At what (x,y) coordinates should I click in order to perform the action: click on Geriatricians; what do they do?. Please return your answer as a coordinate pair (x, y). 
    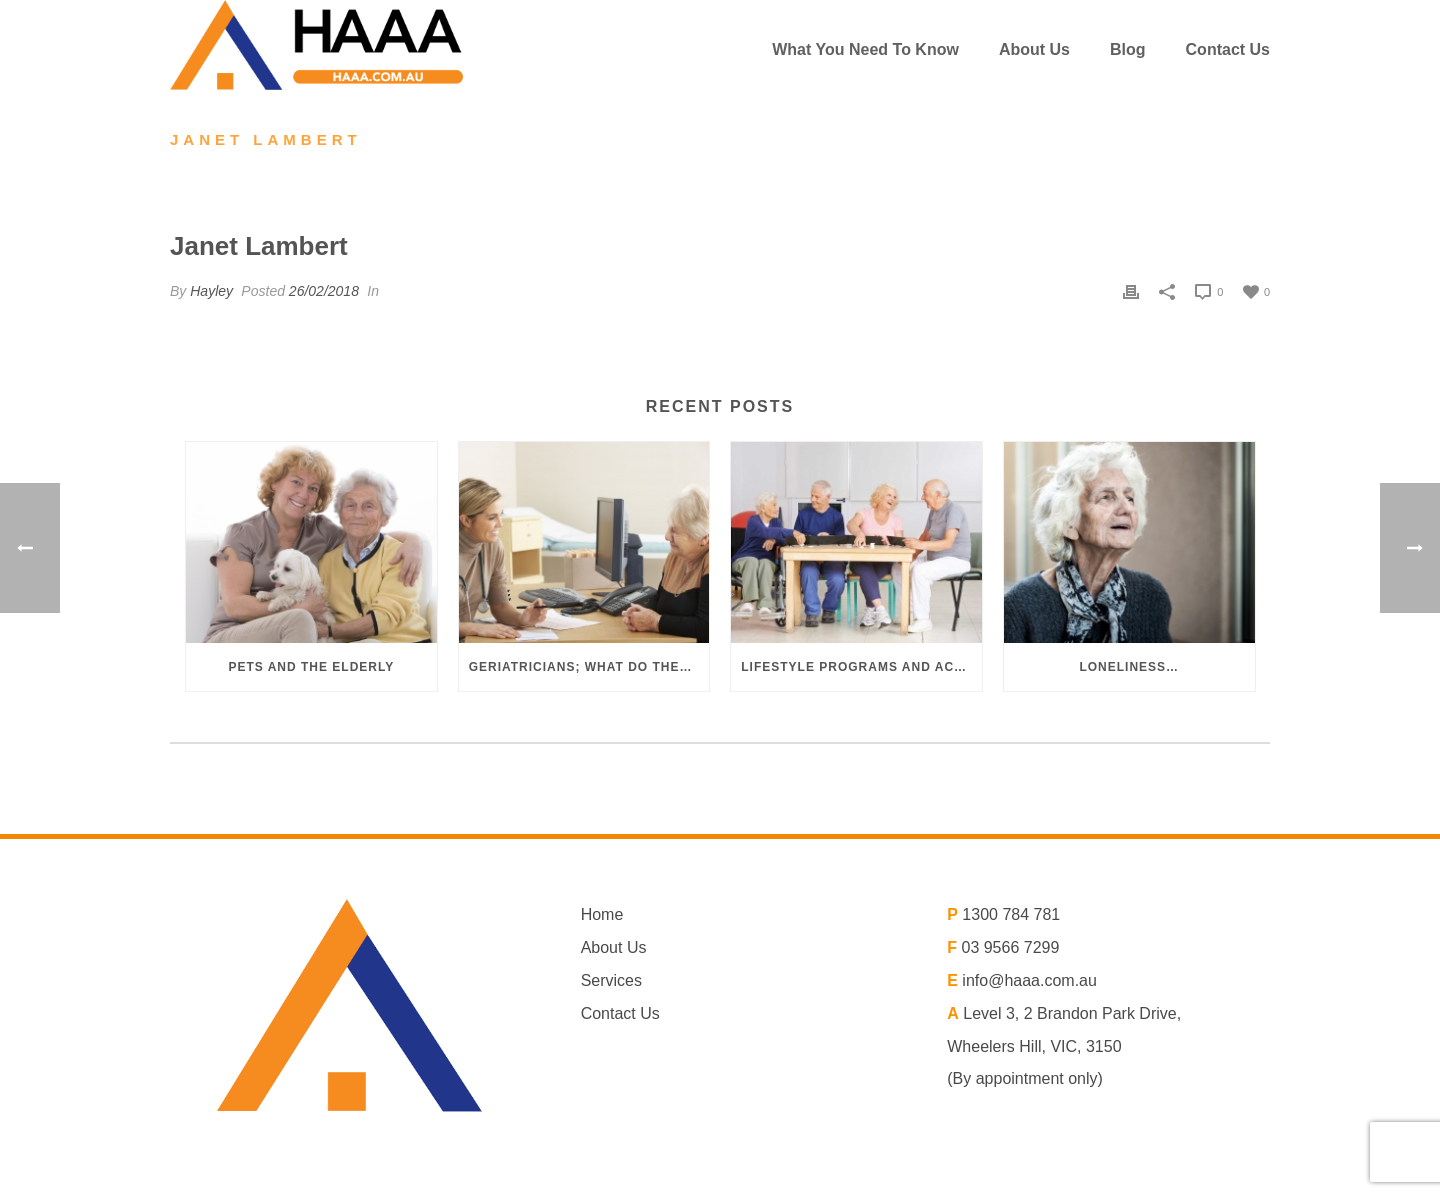
    Looking at the image, I should click on (589, 667).